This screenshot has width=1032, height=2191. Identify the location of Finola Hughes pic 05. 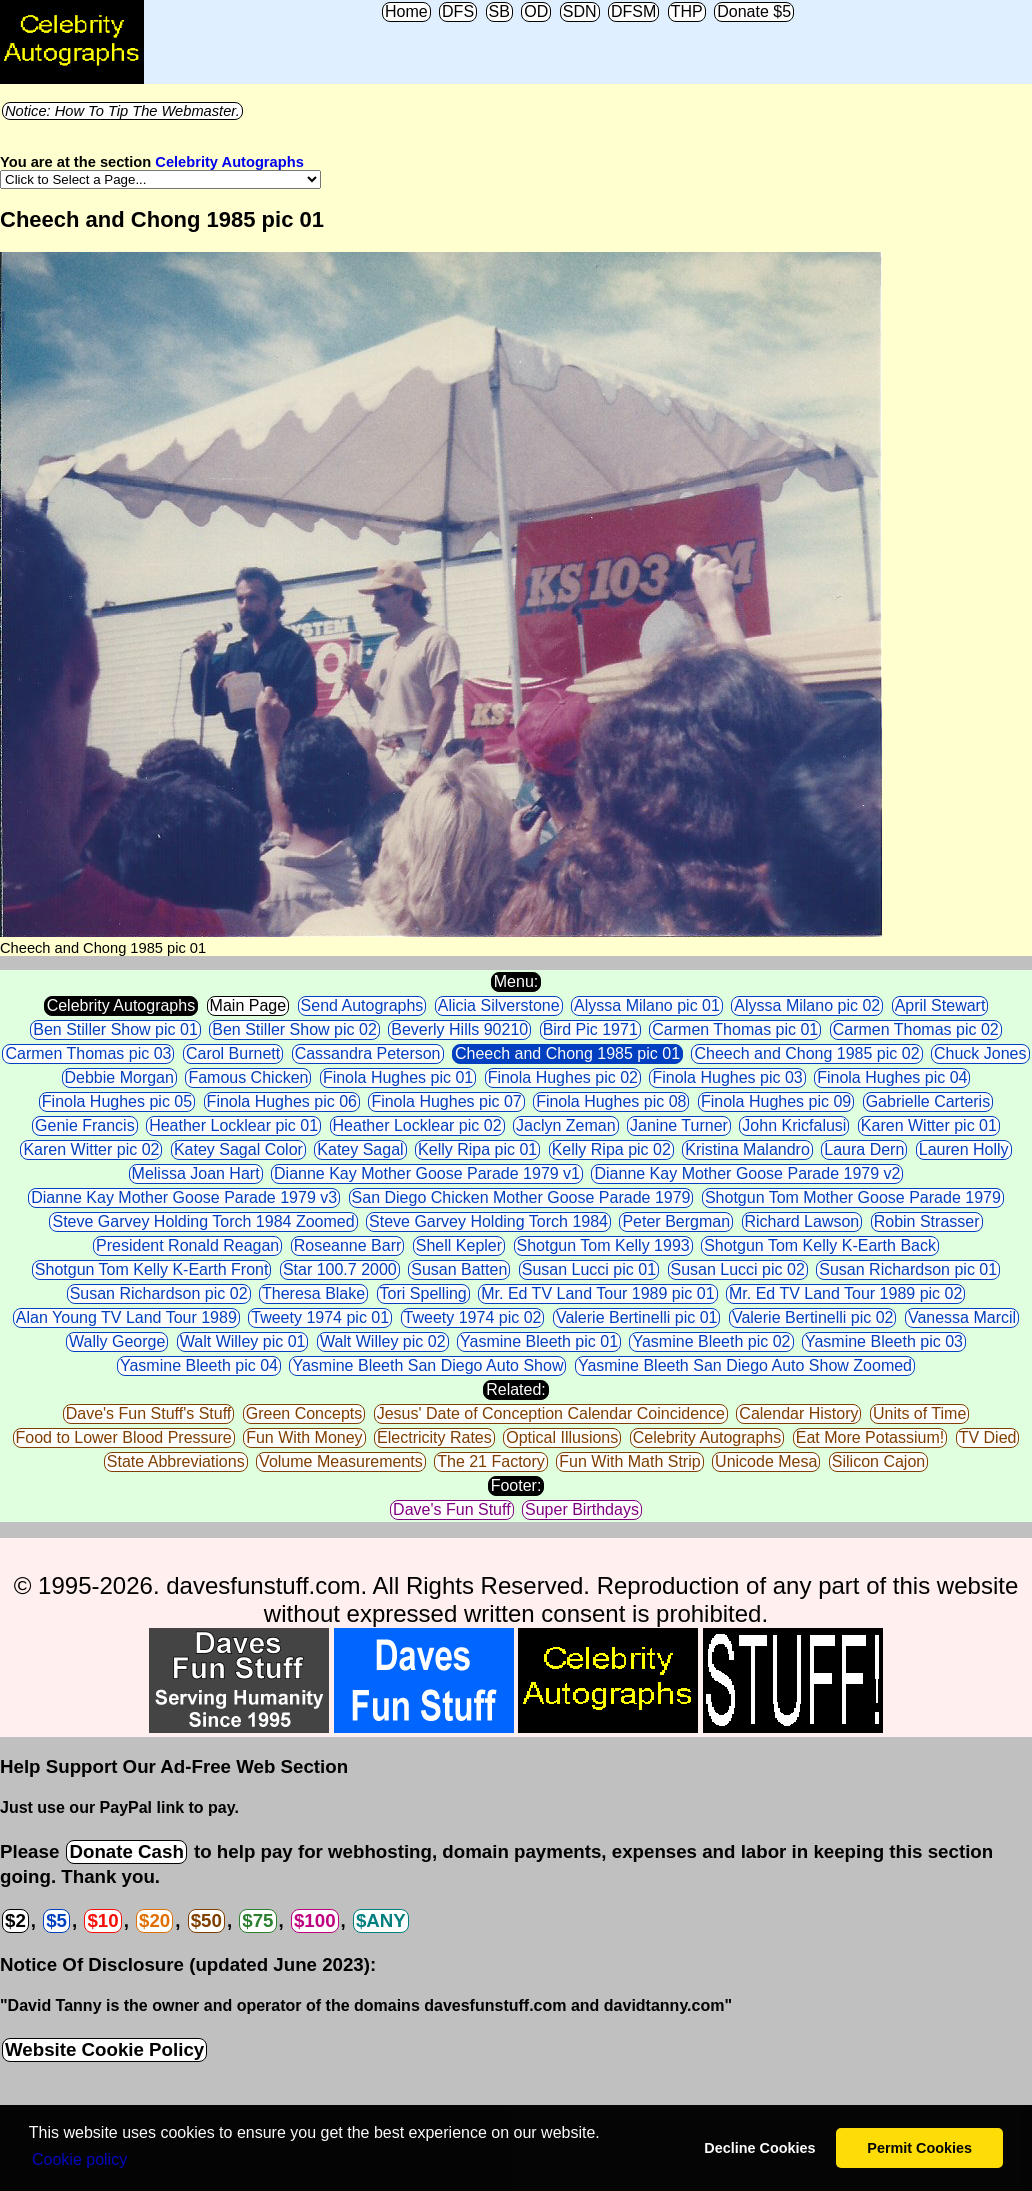
(117, 1101).